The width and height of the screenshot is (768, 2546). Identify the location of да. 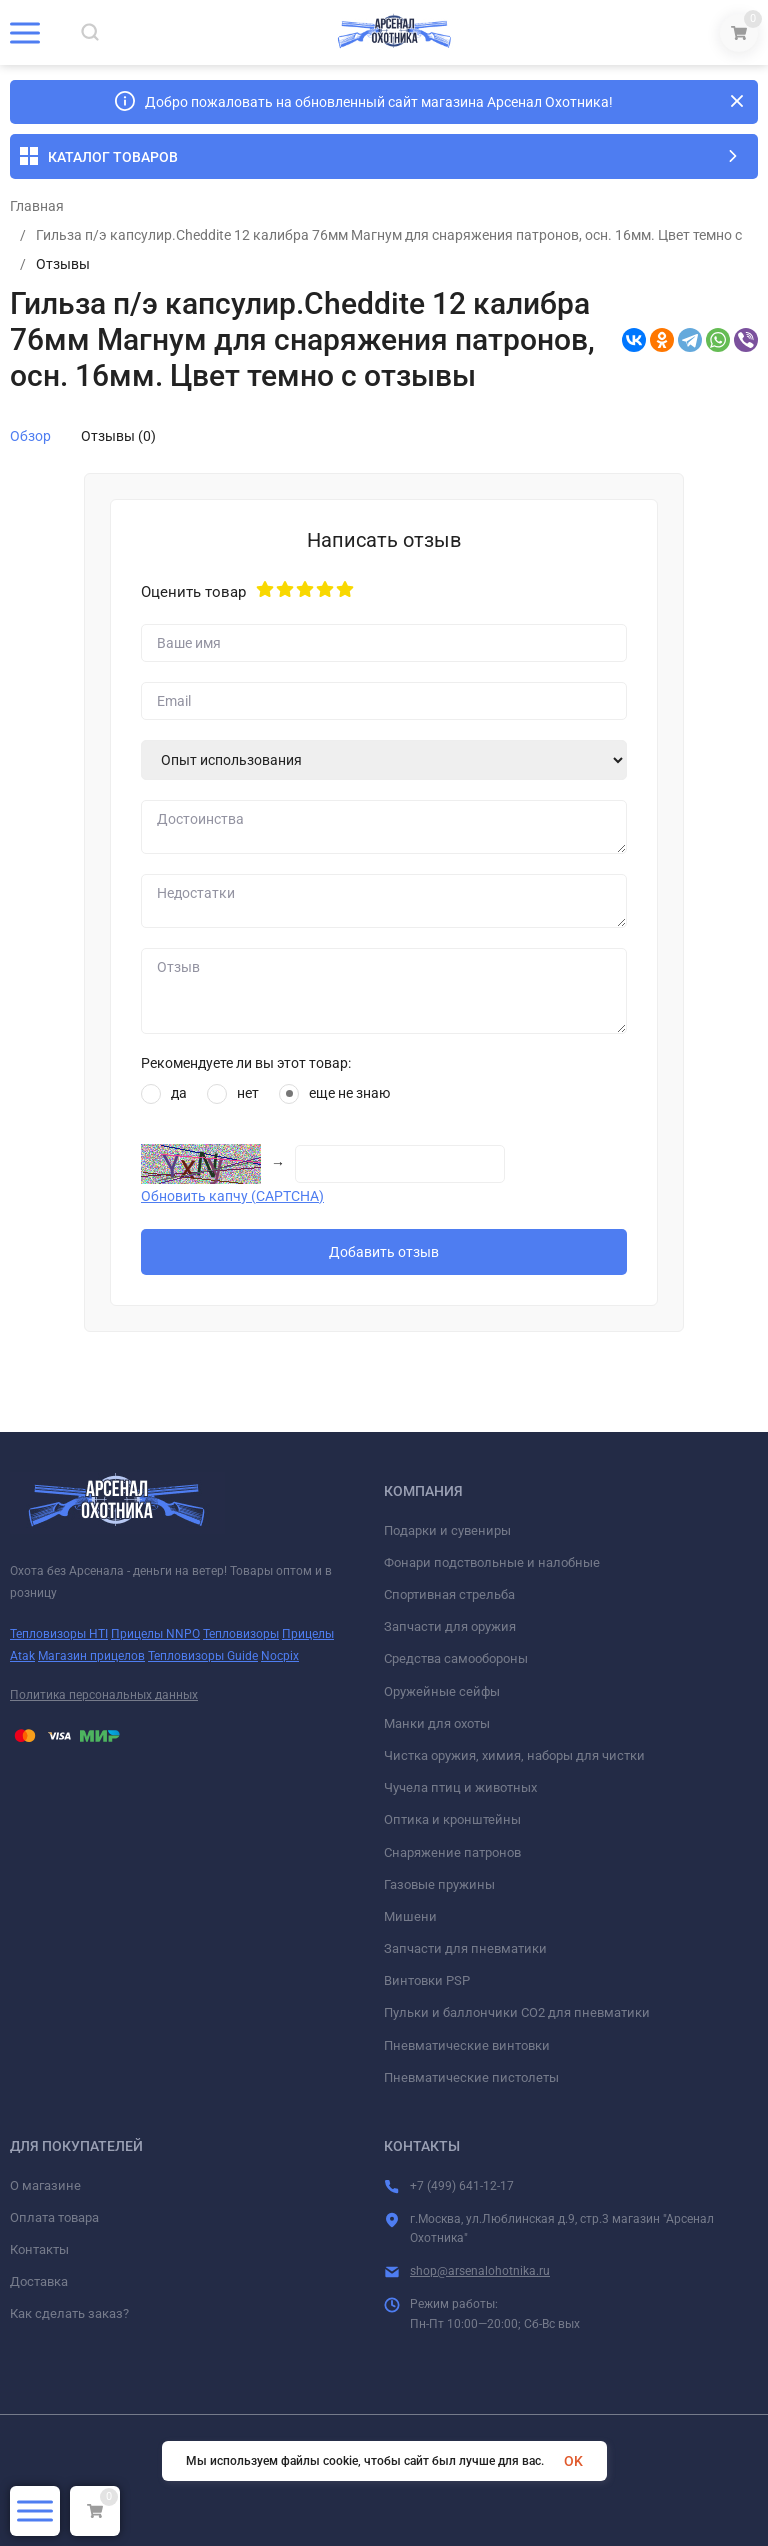
(164, 1094).